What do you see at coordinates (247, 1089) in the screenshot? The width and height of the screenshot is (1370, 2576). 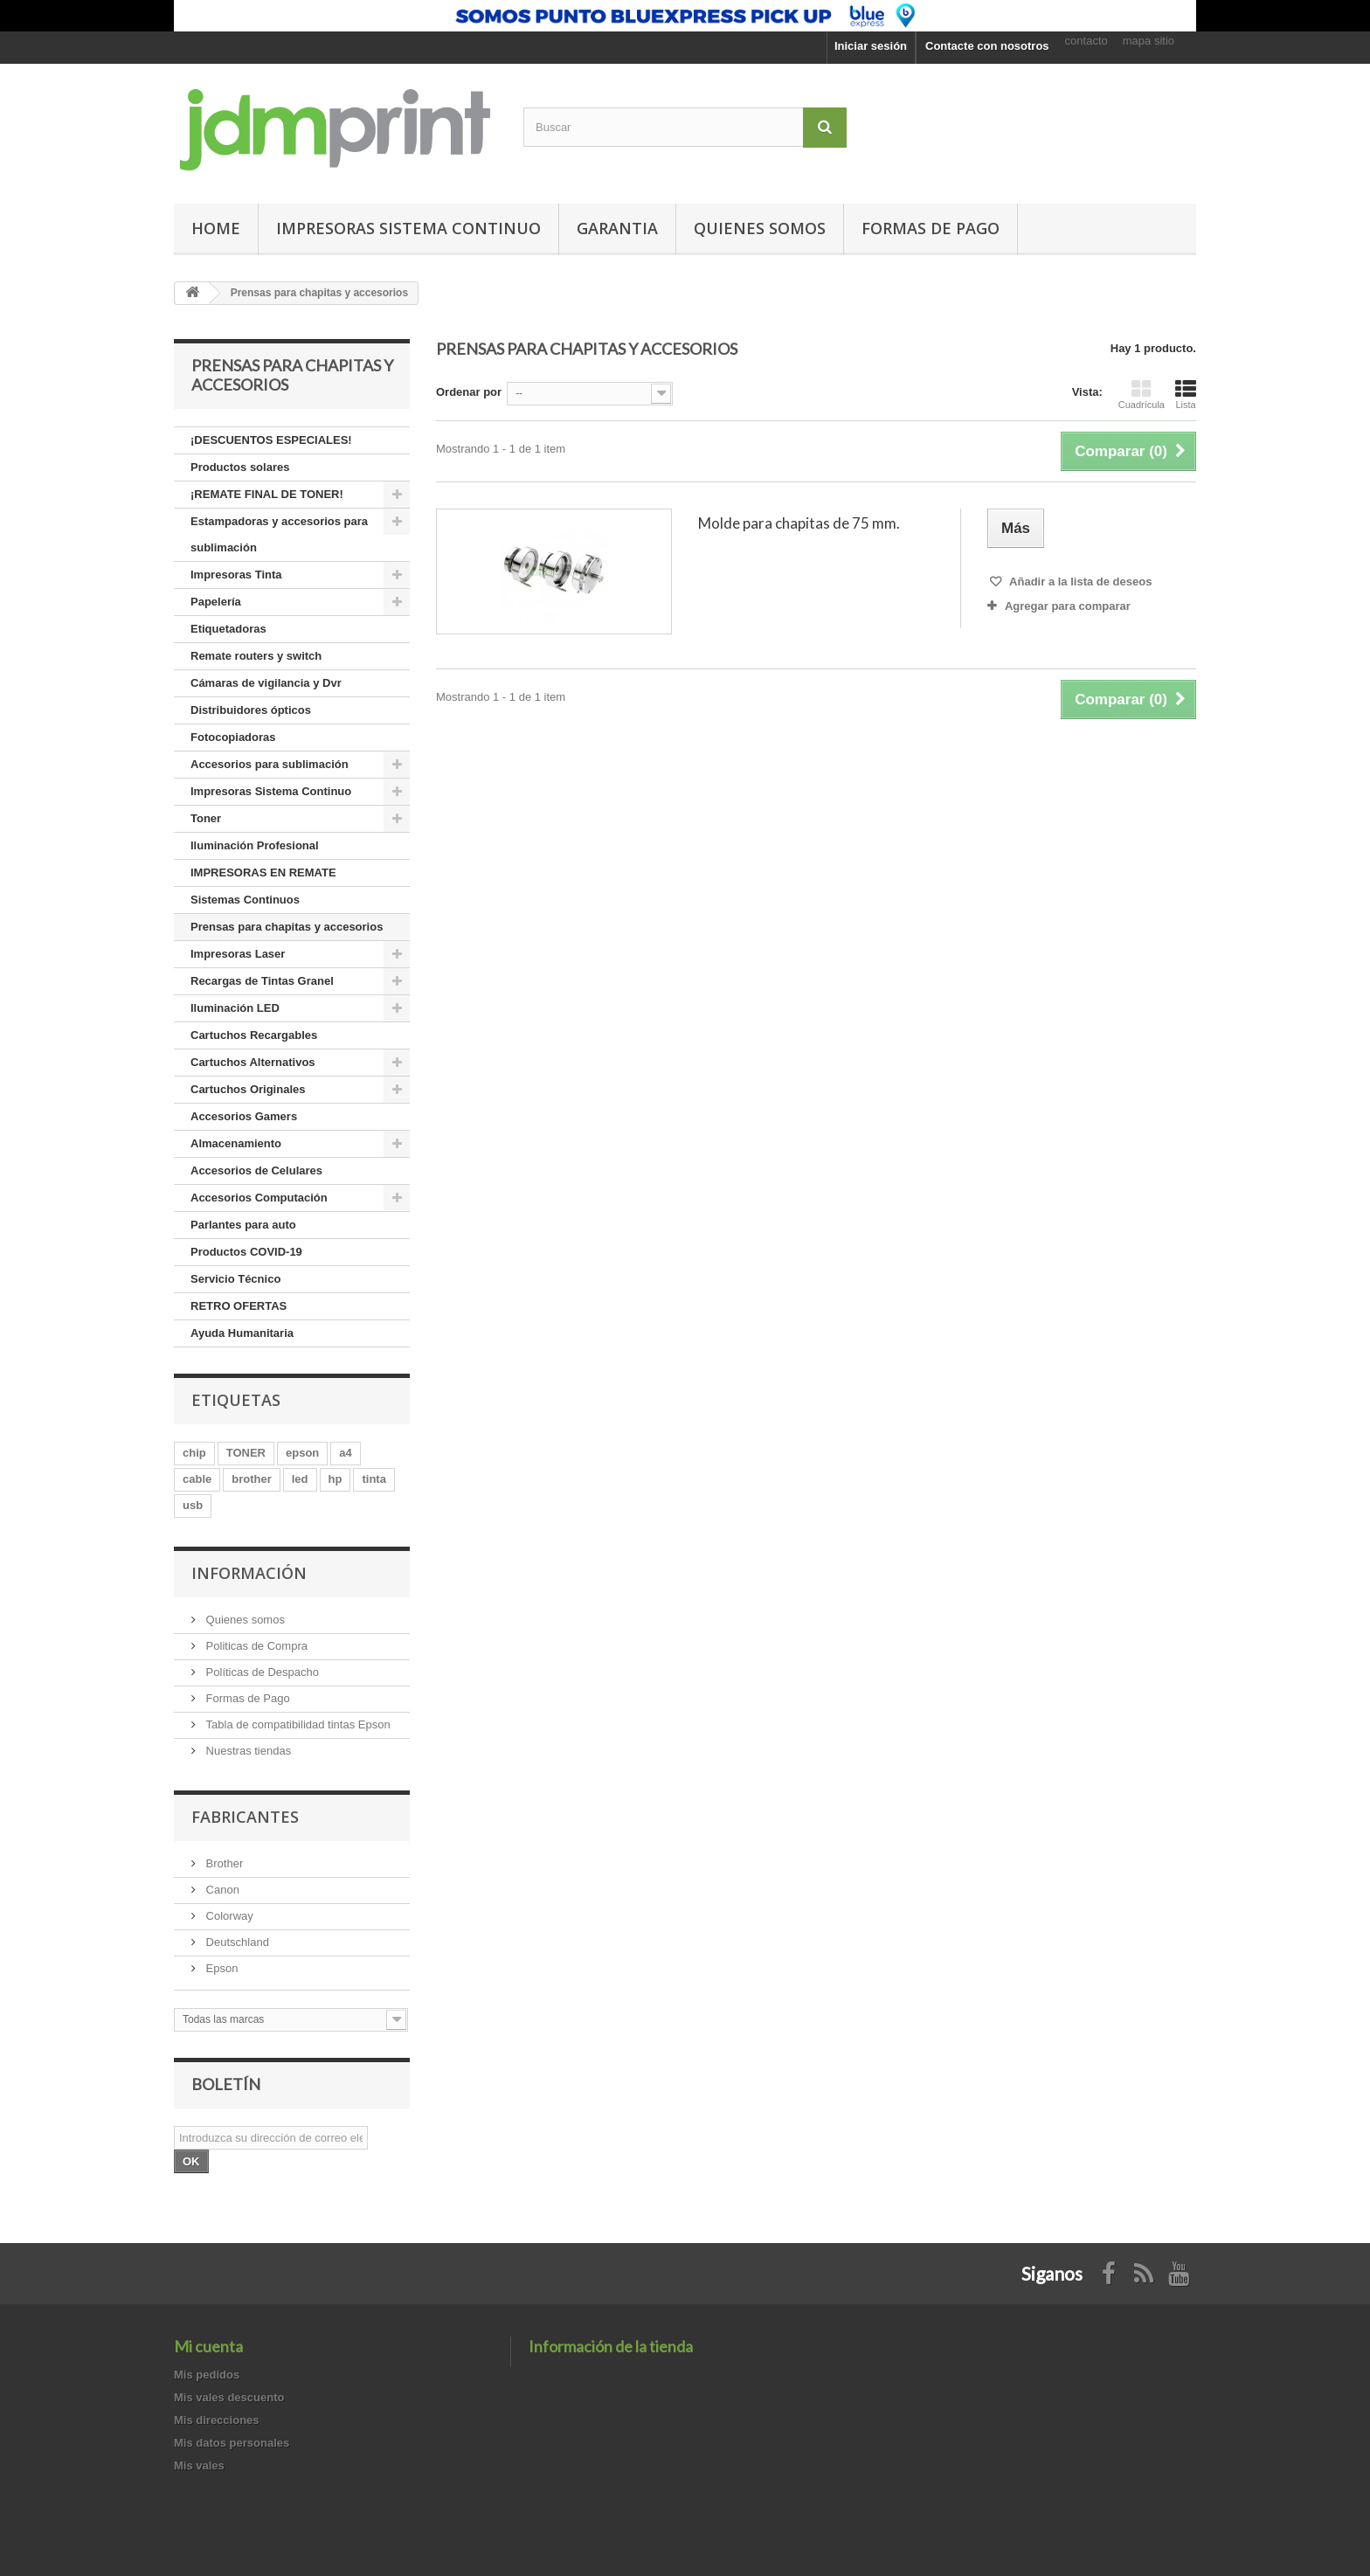 I see `Cartuchos Originales` at bounding box center [247, 1089].